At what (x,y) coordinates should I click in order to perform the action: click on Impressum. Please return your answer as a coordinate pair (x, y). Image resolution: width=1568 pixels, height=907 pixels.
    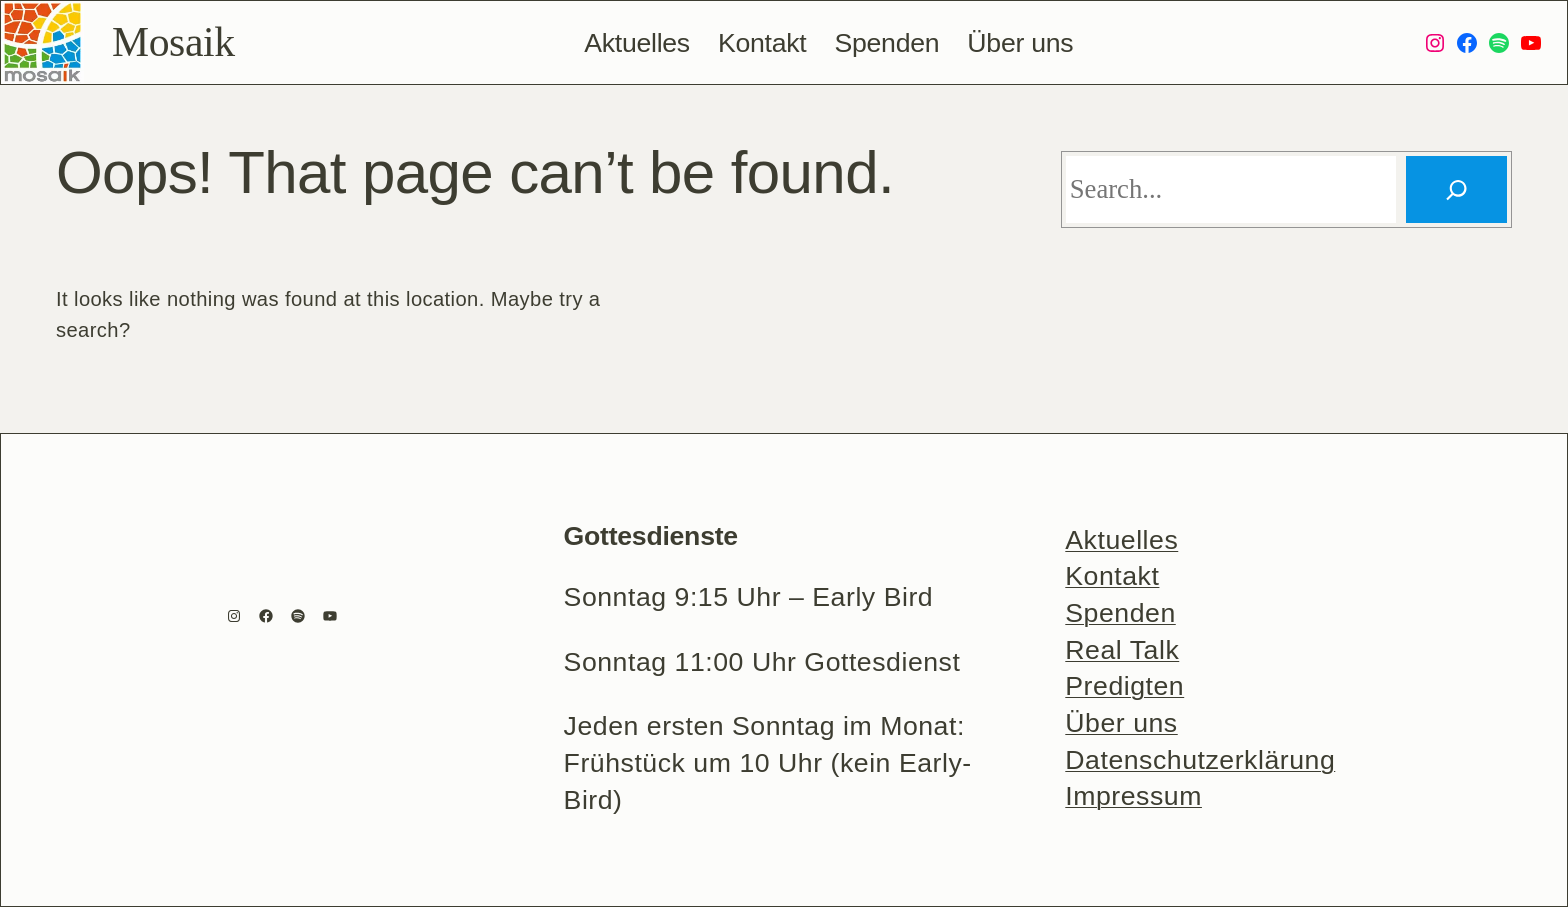
    Looking at the image, I should click on (1133, 796).